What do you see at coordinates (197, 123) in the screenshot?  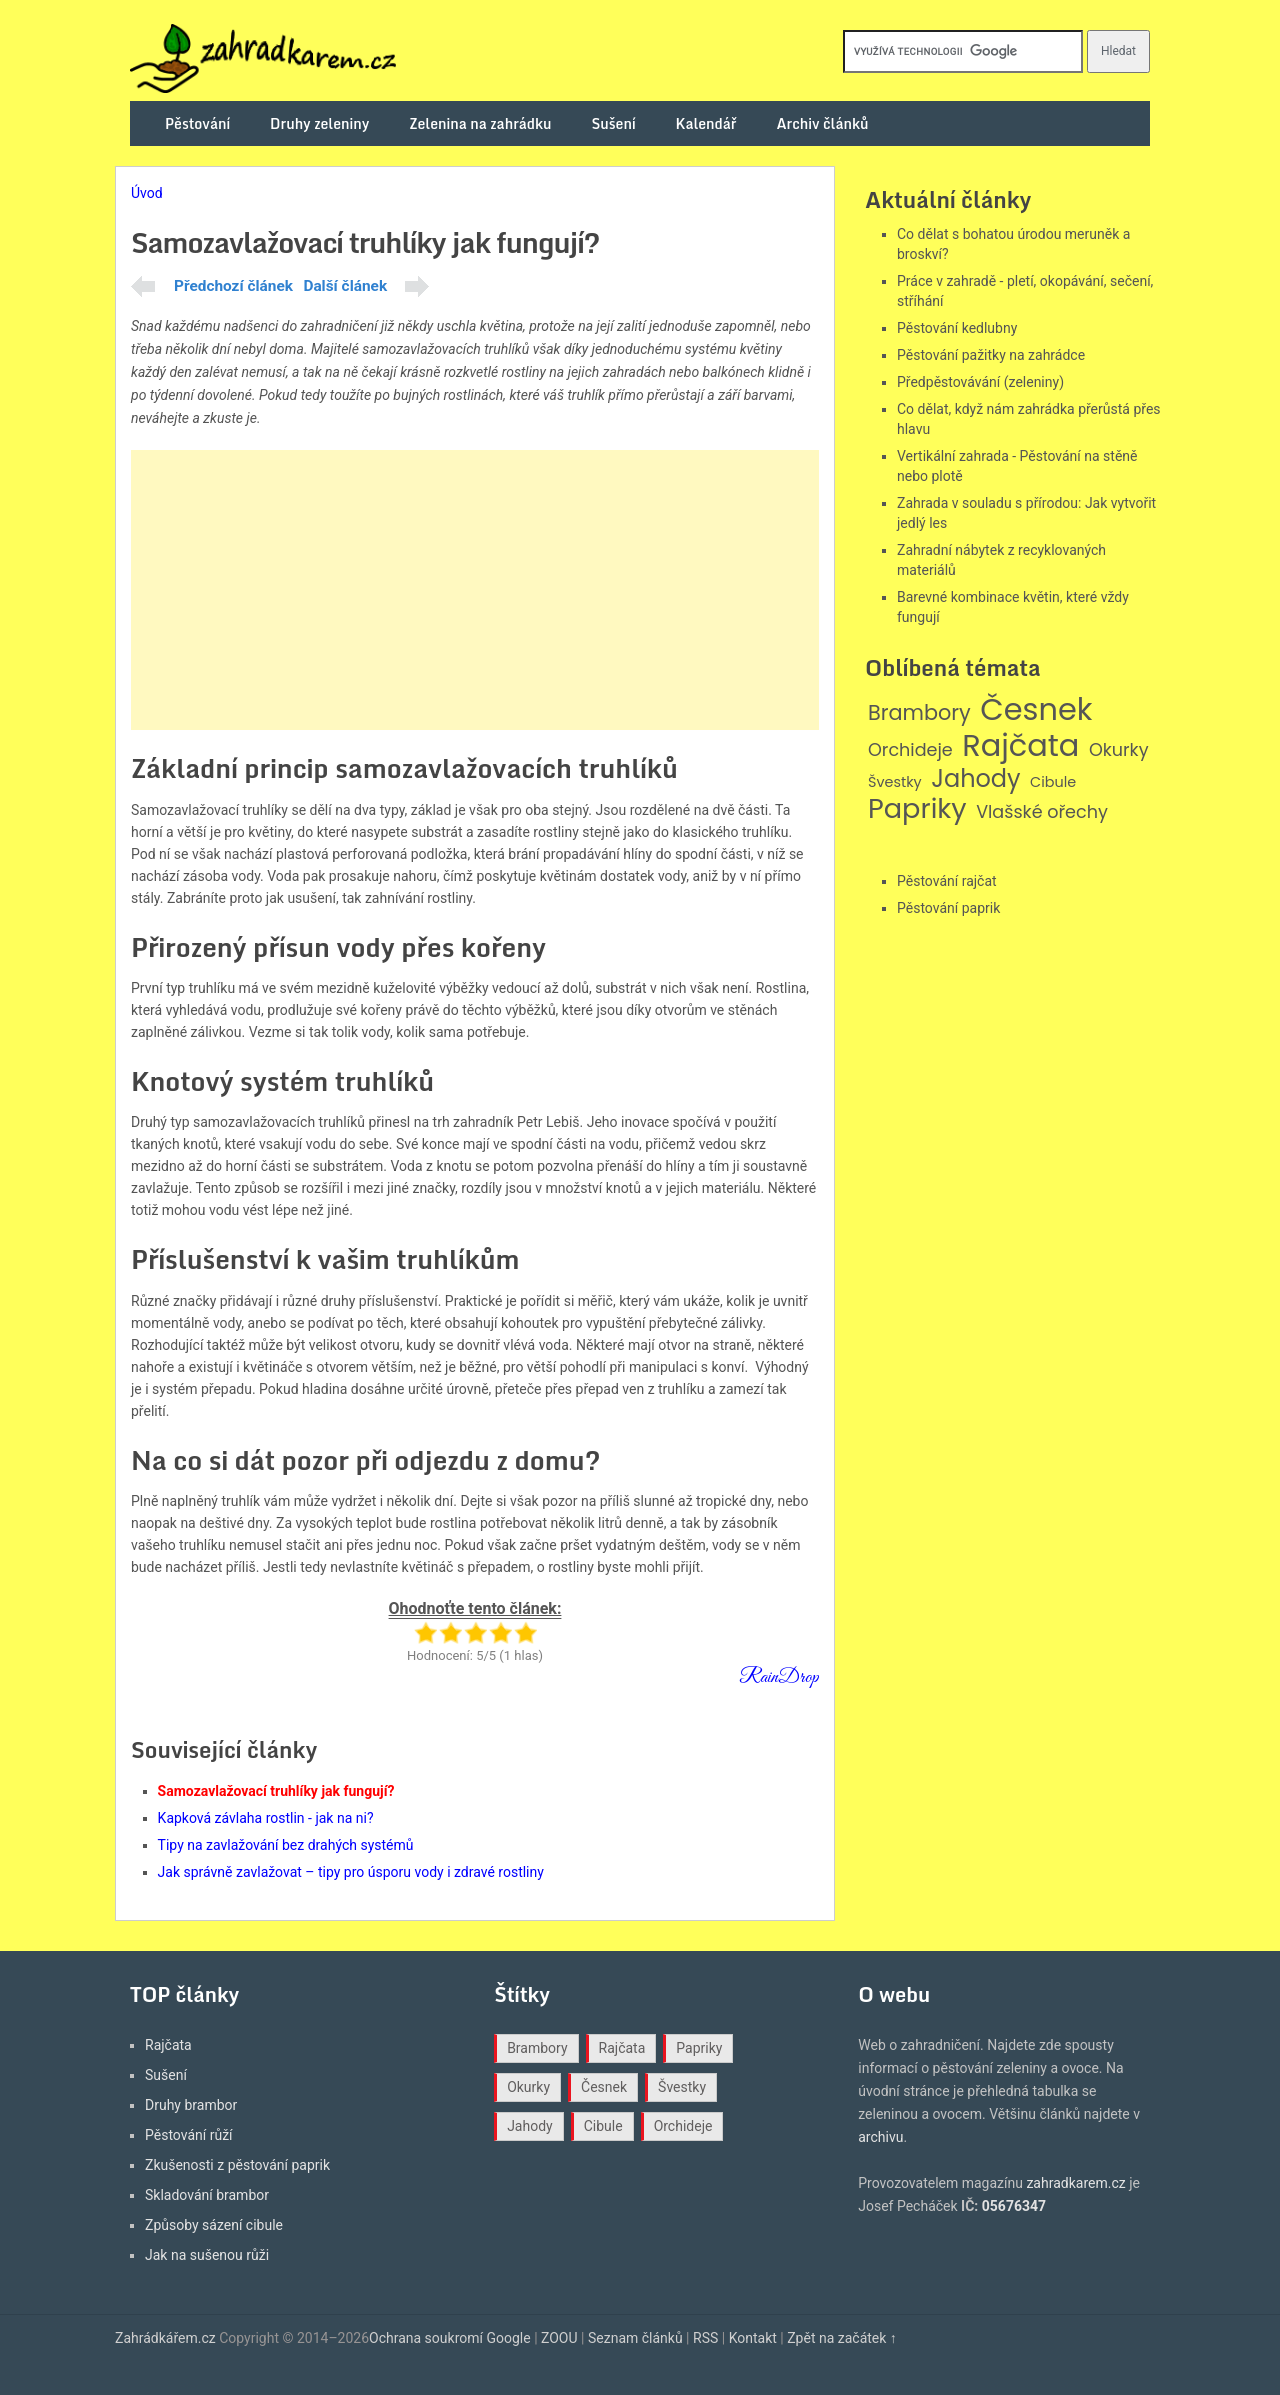 I see `Pěstování` at bounding box center [197, 123].